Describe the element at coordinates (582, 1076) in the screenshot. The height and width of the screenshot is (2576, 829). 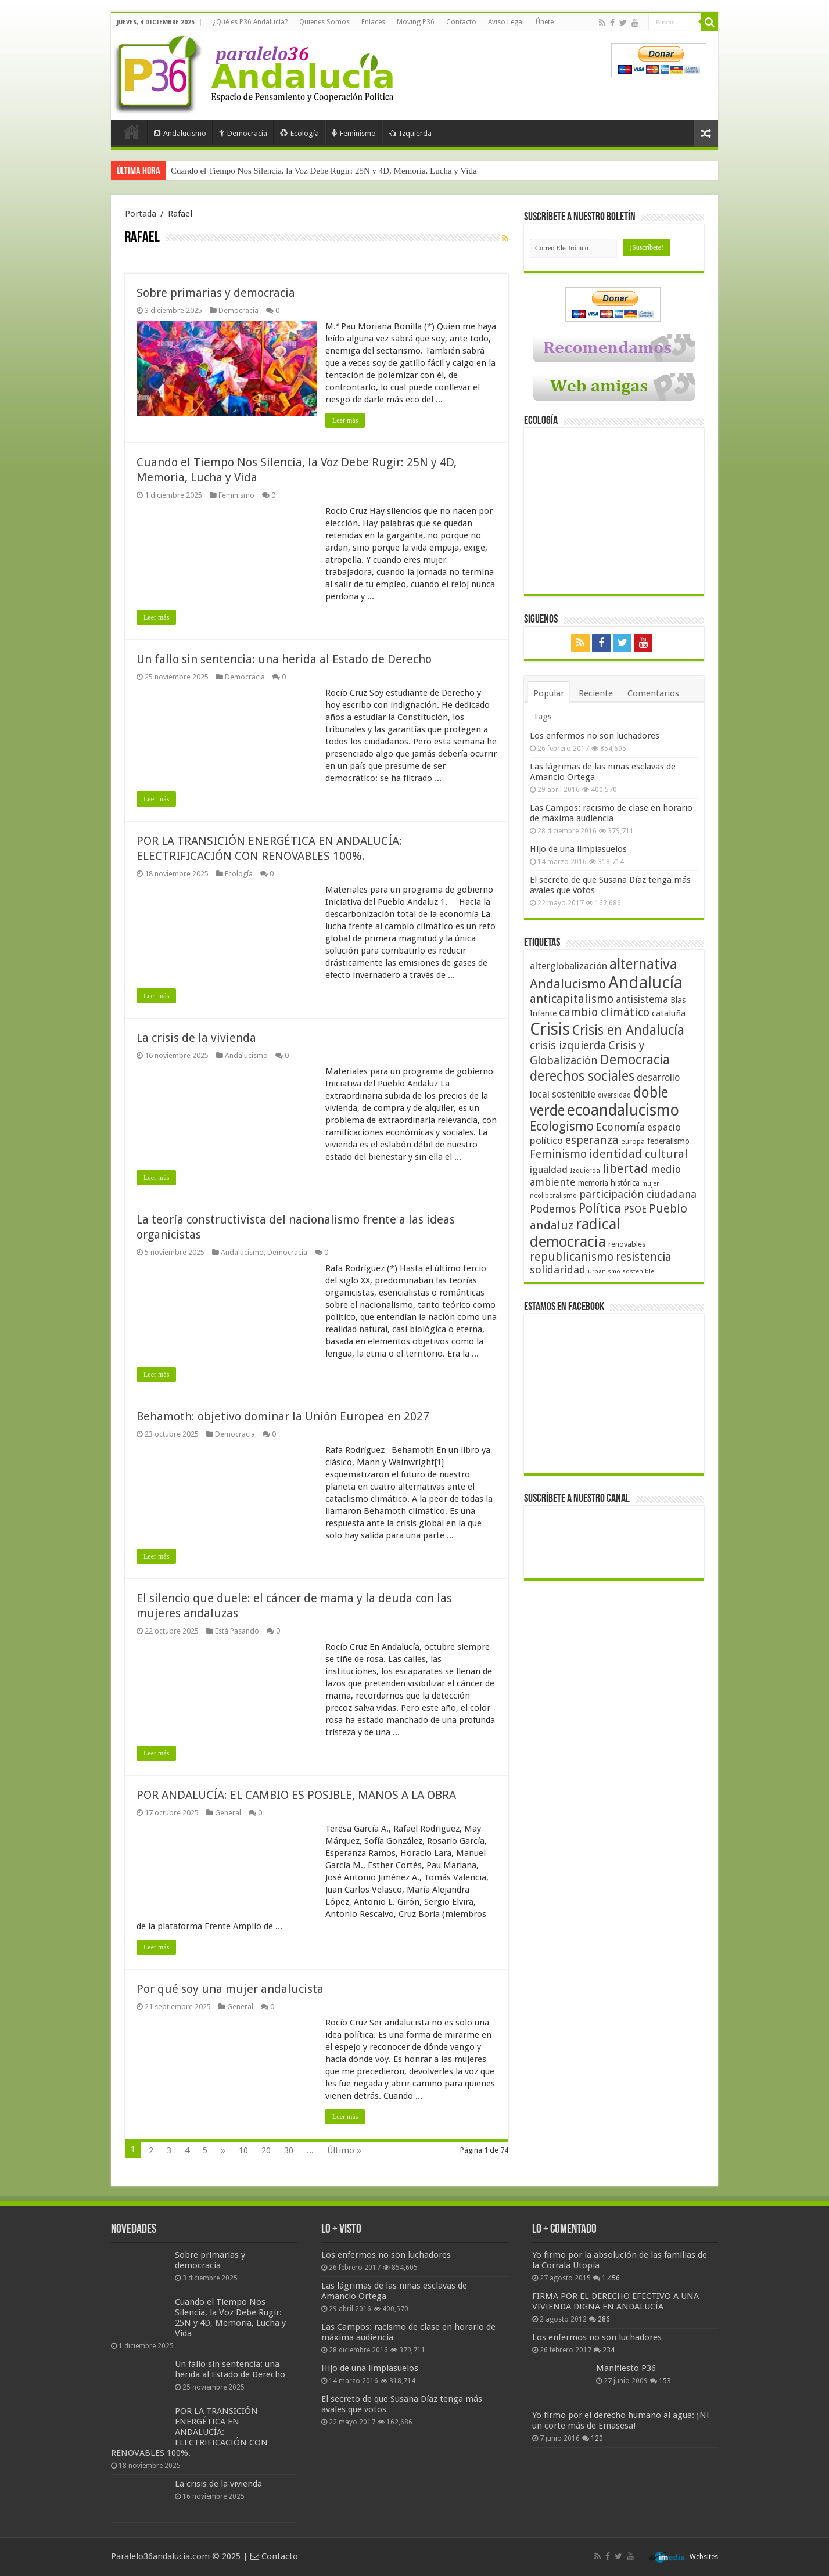
I see `derechos sociales [derechos sociales (108 elementos)]` at that location.